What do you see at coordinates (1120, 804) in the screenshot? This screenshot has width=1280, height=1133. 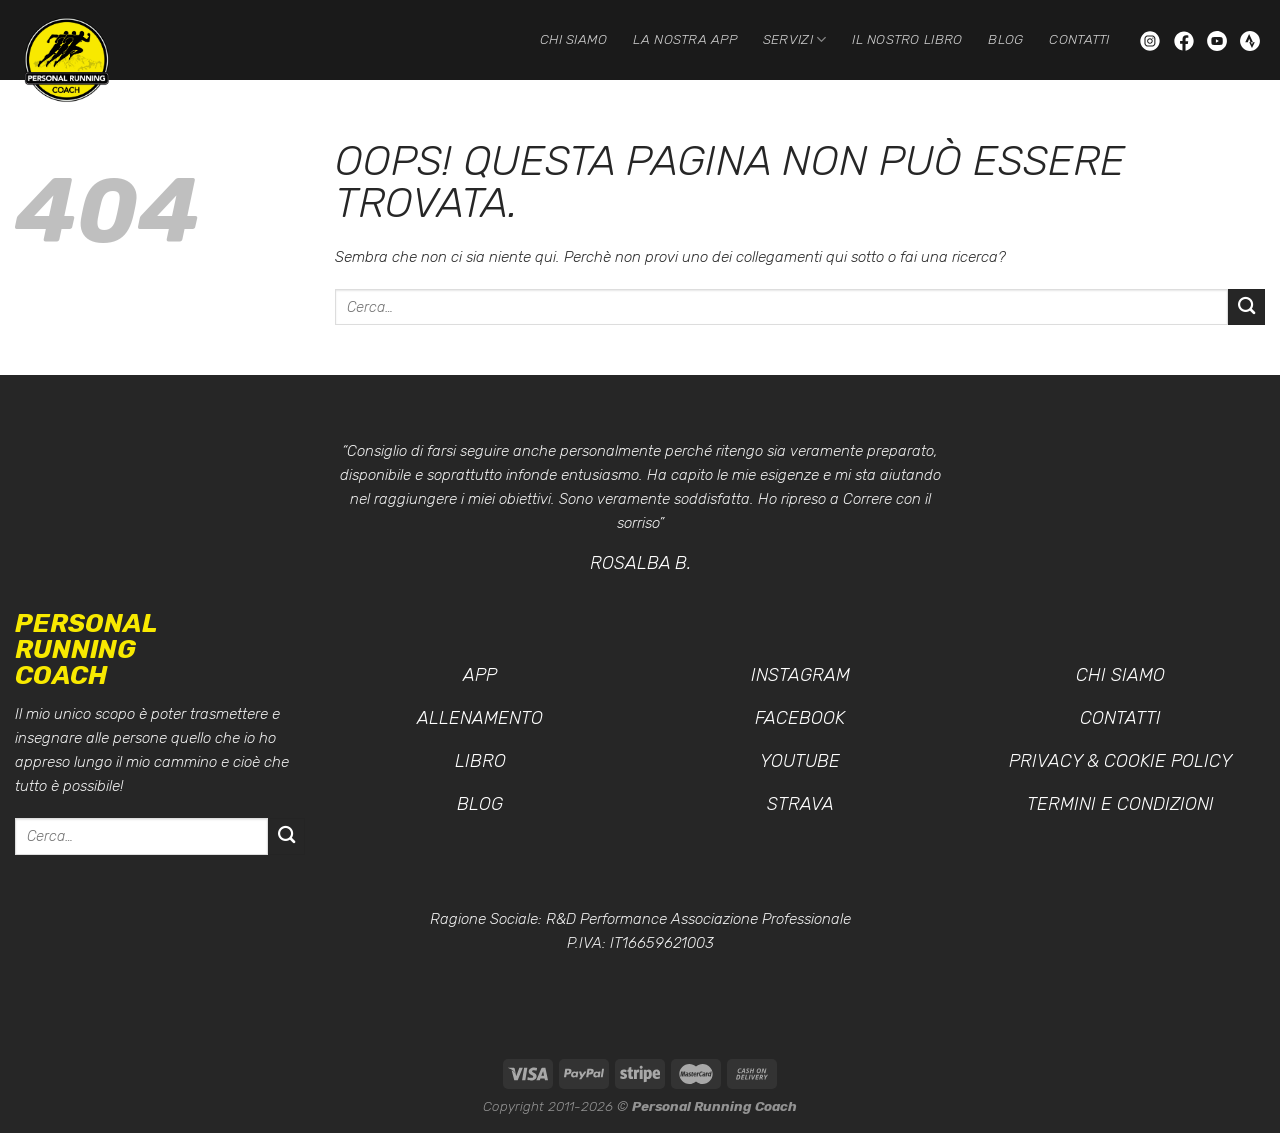 I see `Termini e condizioni` at bounding box center [1120, 804].